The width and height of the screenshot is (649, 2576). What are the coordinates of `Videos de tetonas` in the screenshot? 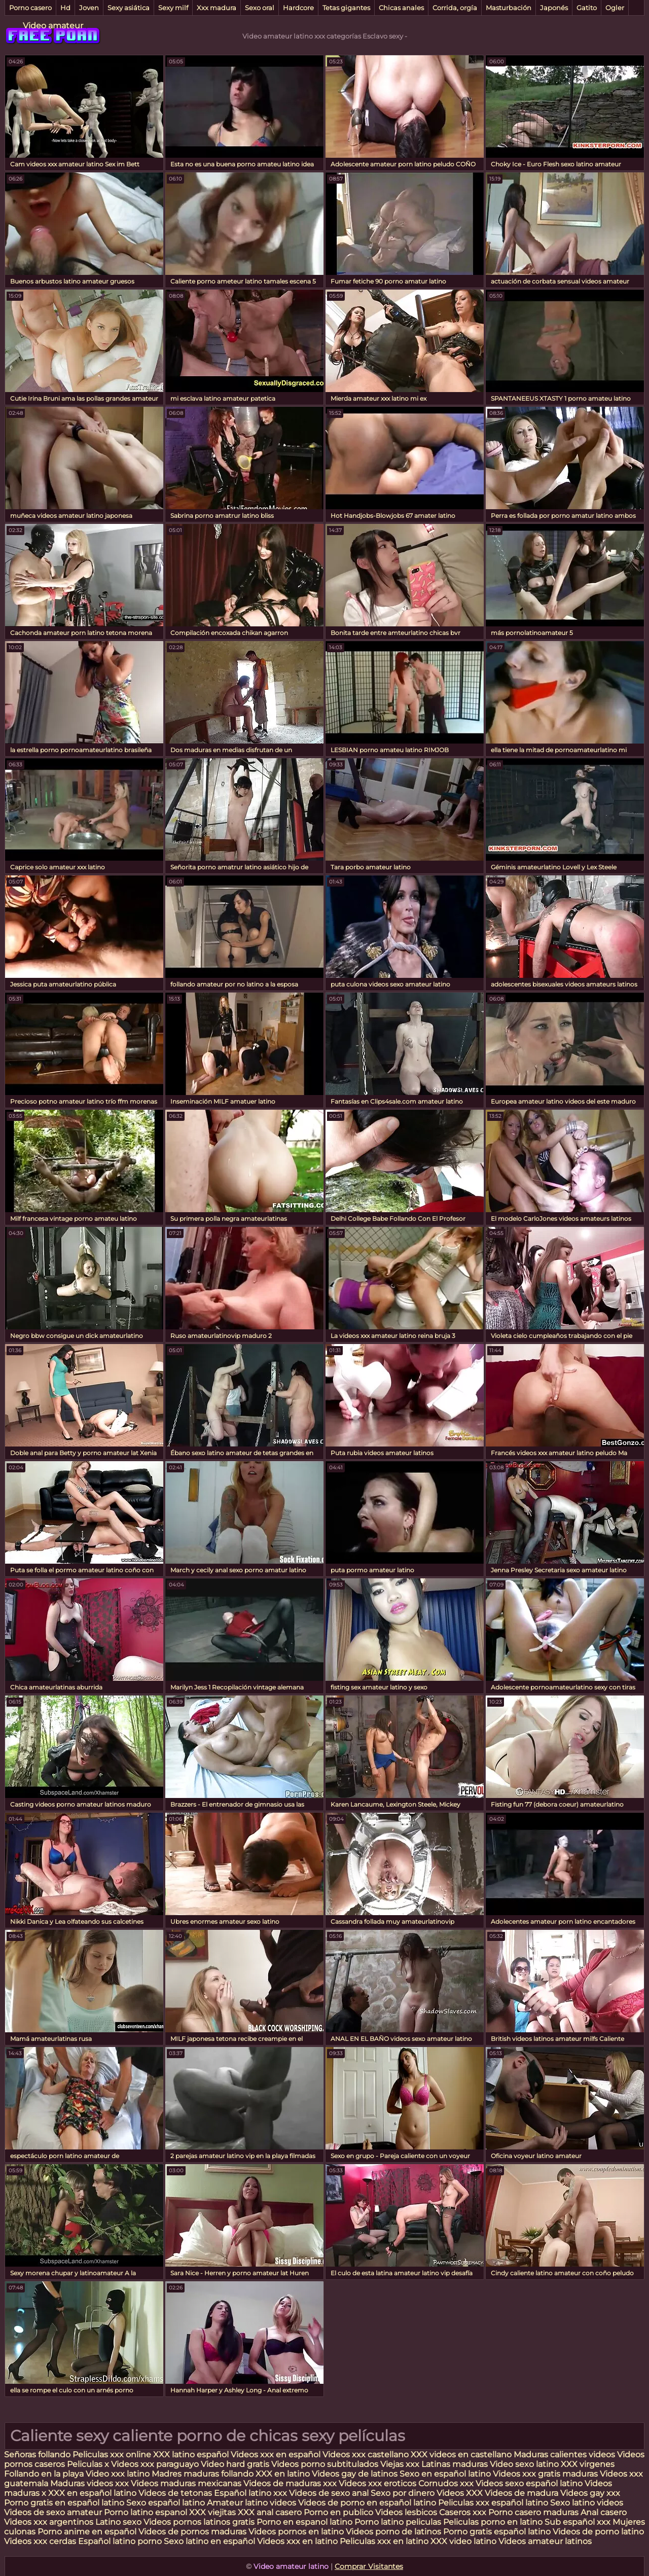 It's located at (175, 2493).